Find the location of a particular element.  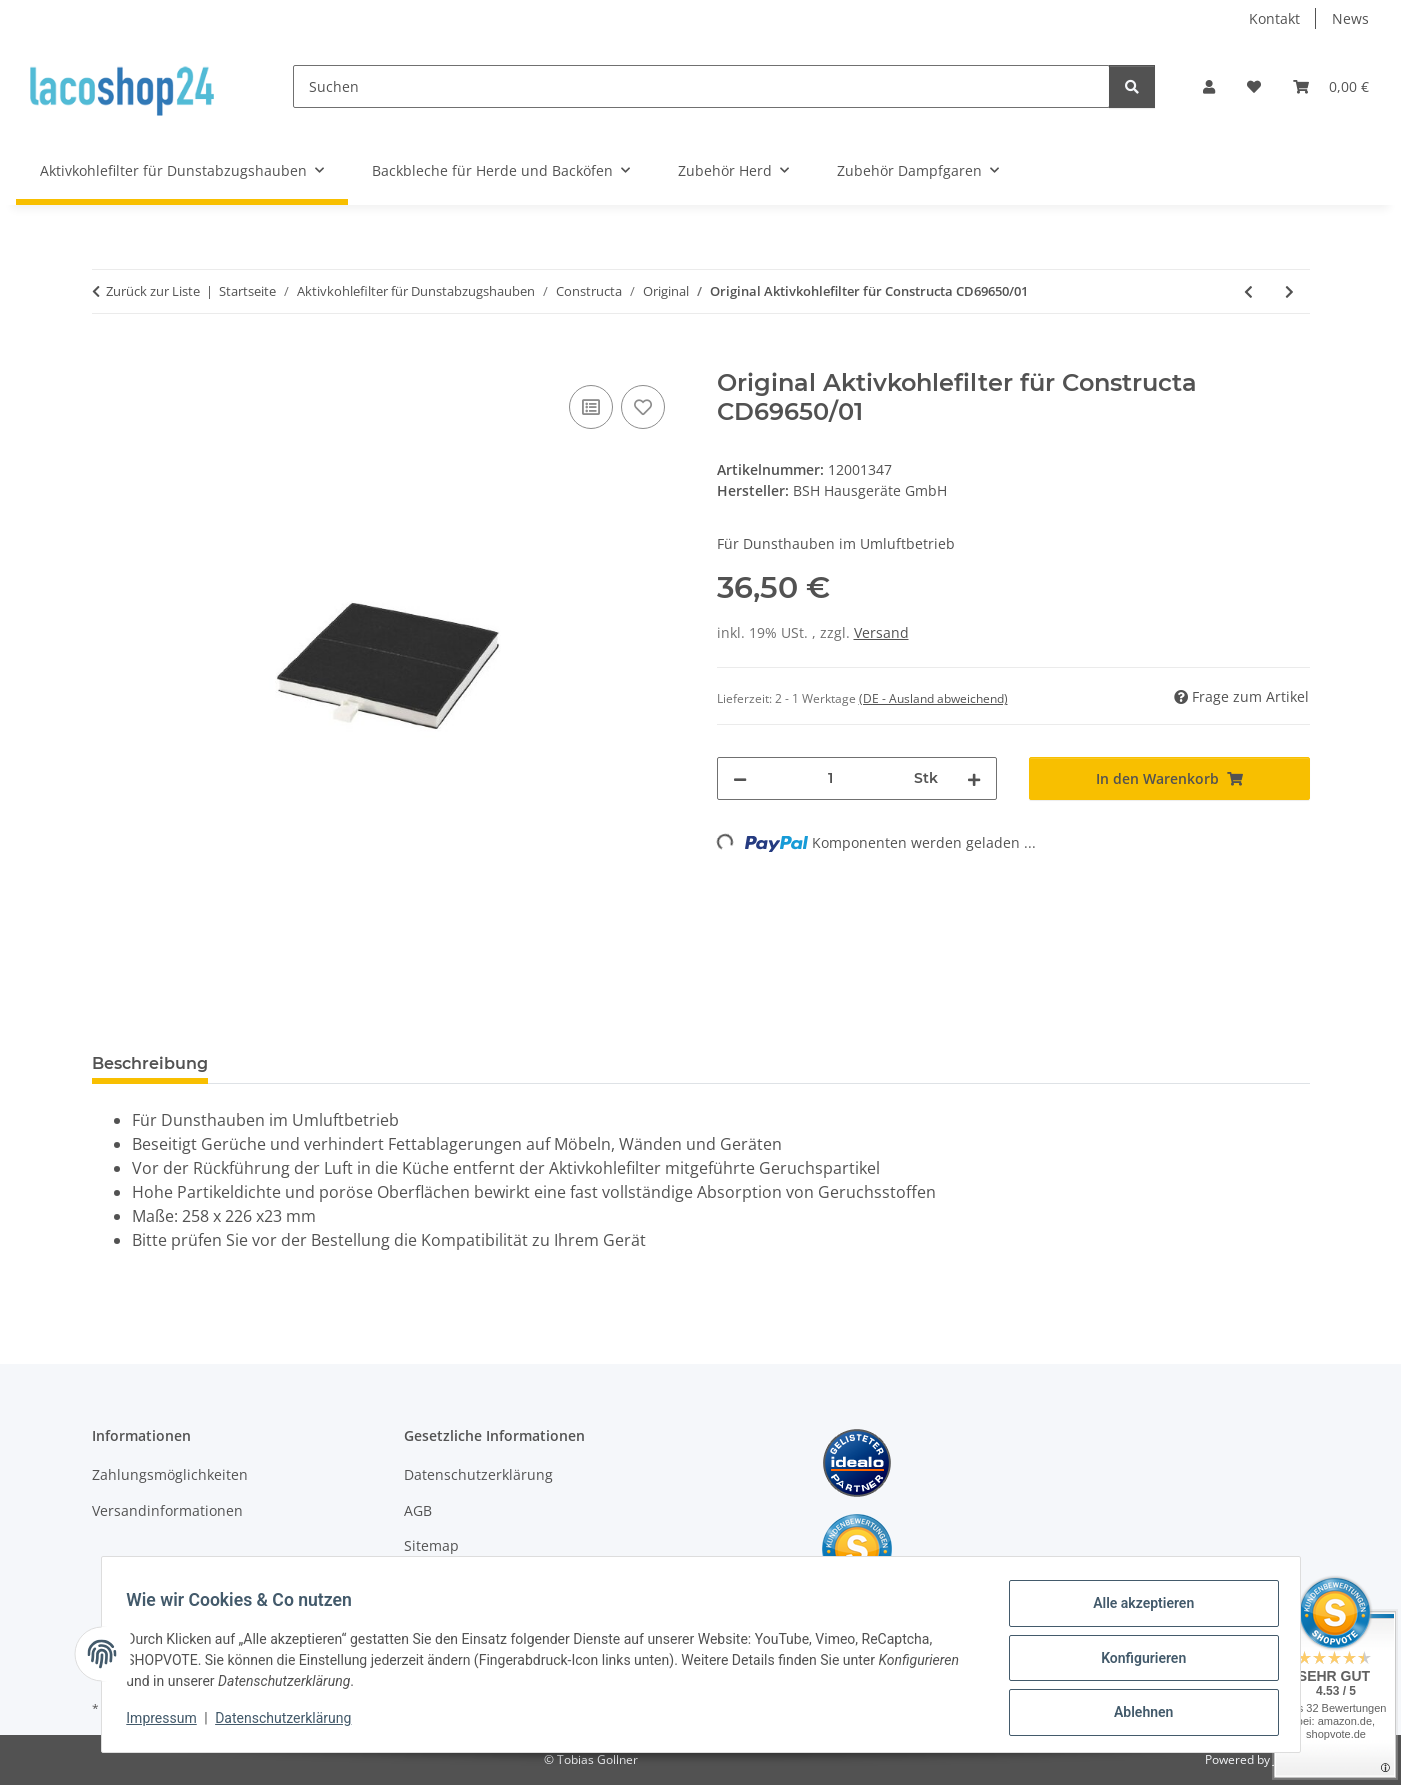

(DE - Ausland abweichend) [button] is located at coordinates (933, 698).